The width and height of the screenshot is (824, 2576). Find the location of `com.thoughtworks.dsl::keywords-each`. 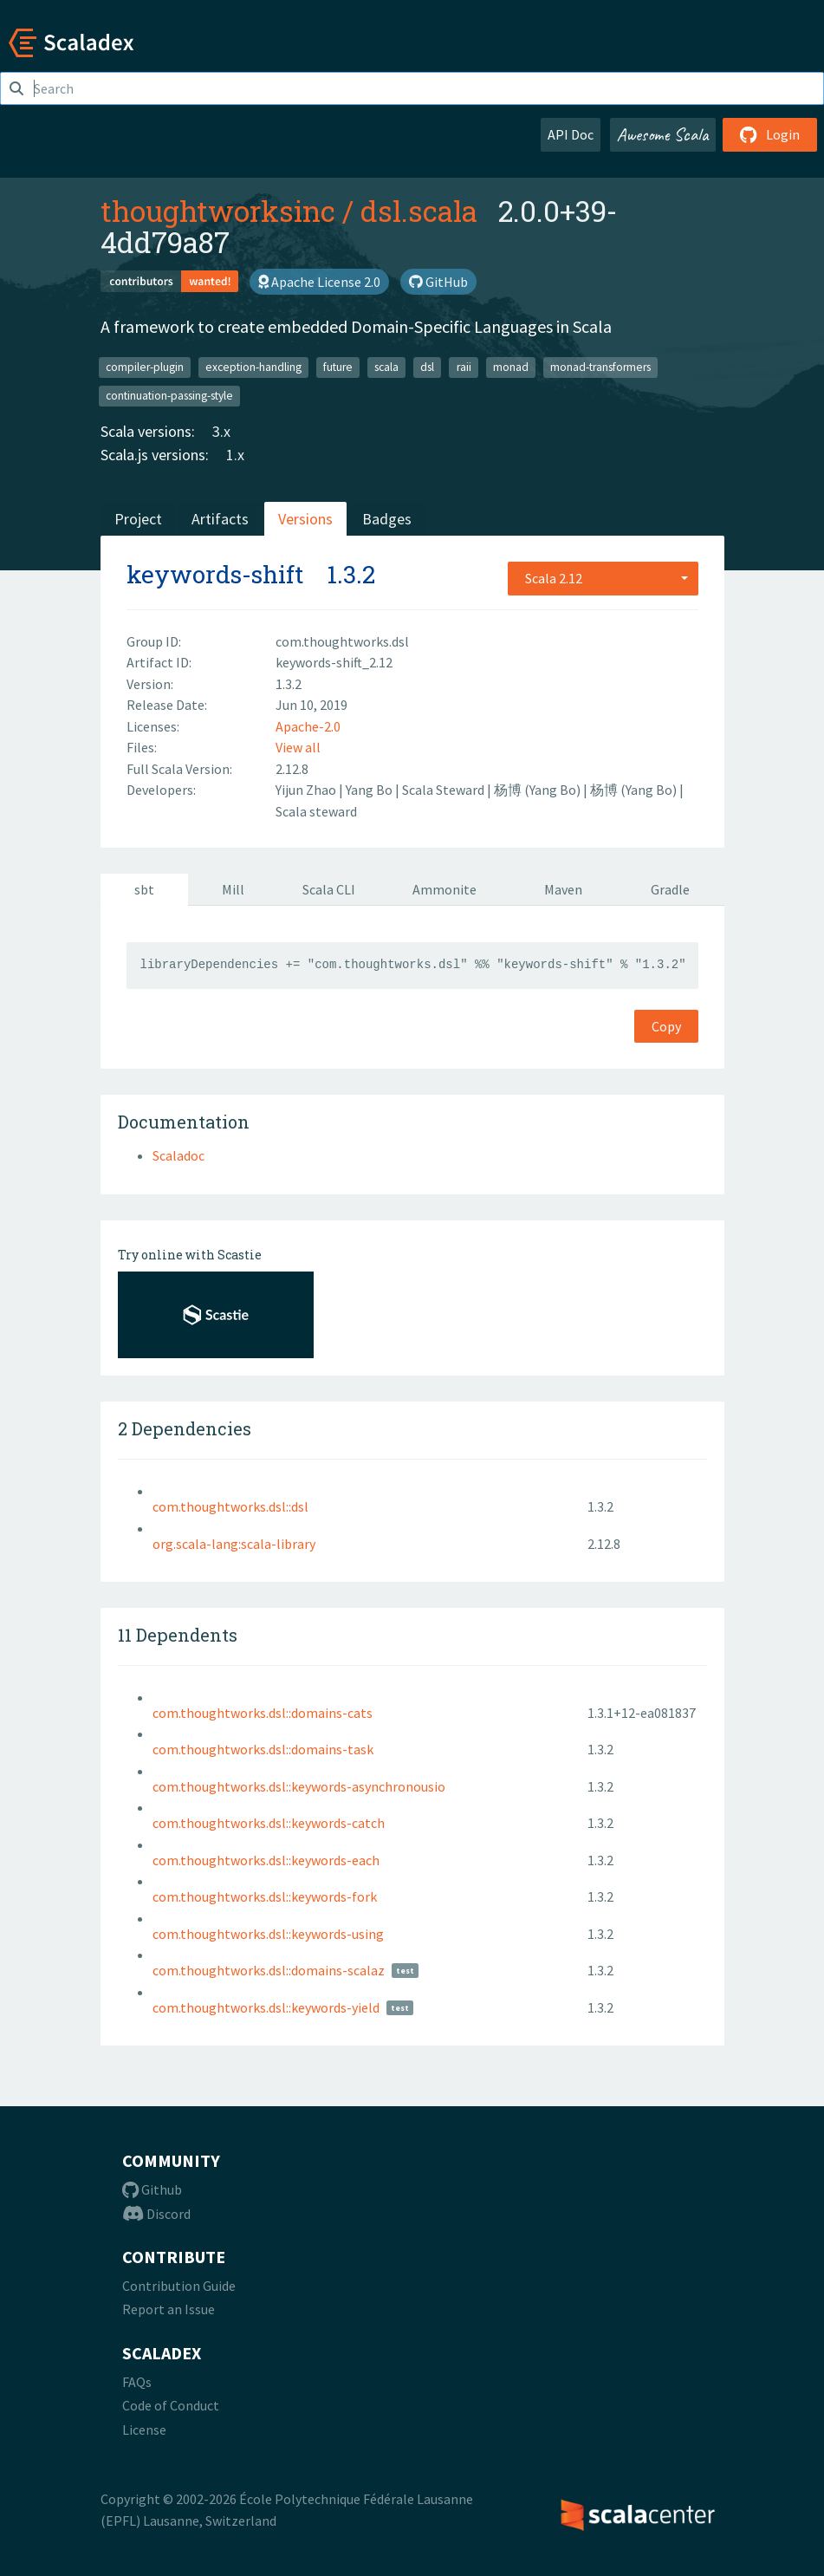

com.thoughtworks.dsl::keywords-each is located at coordinates (266, 1860).